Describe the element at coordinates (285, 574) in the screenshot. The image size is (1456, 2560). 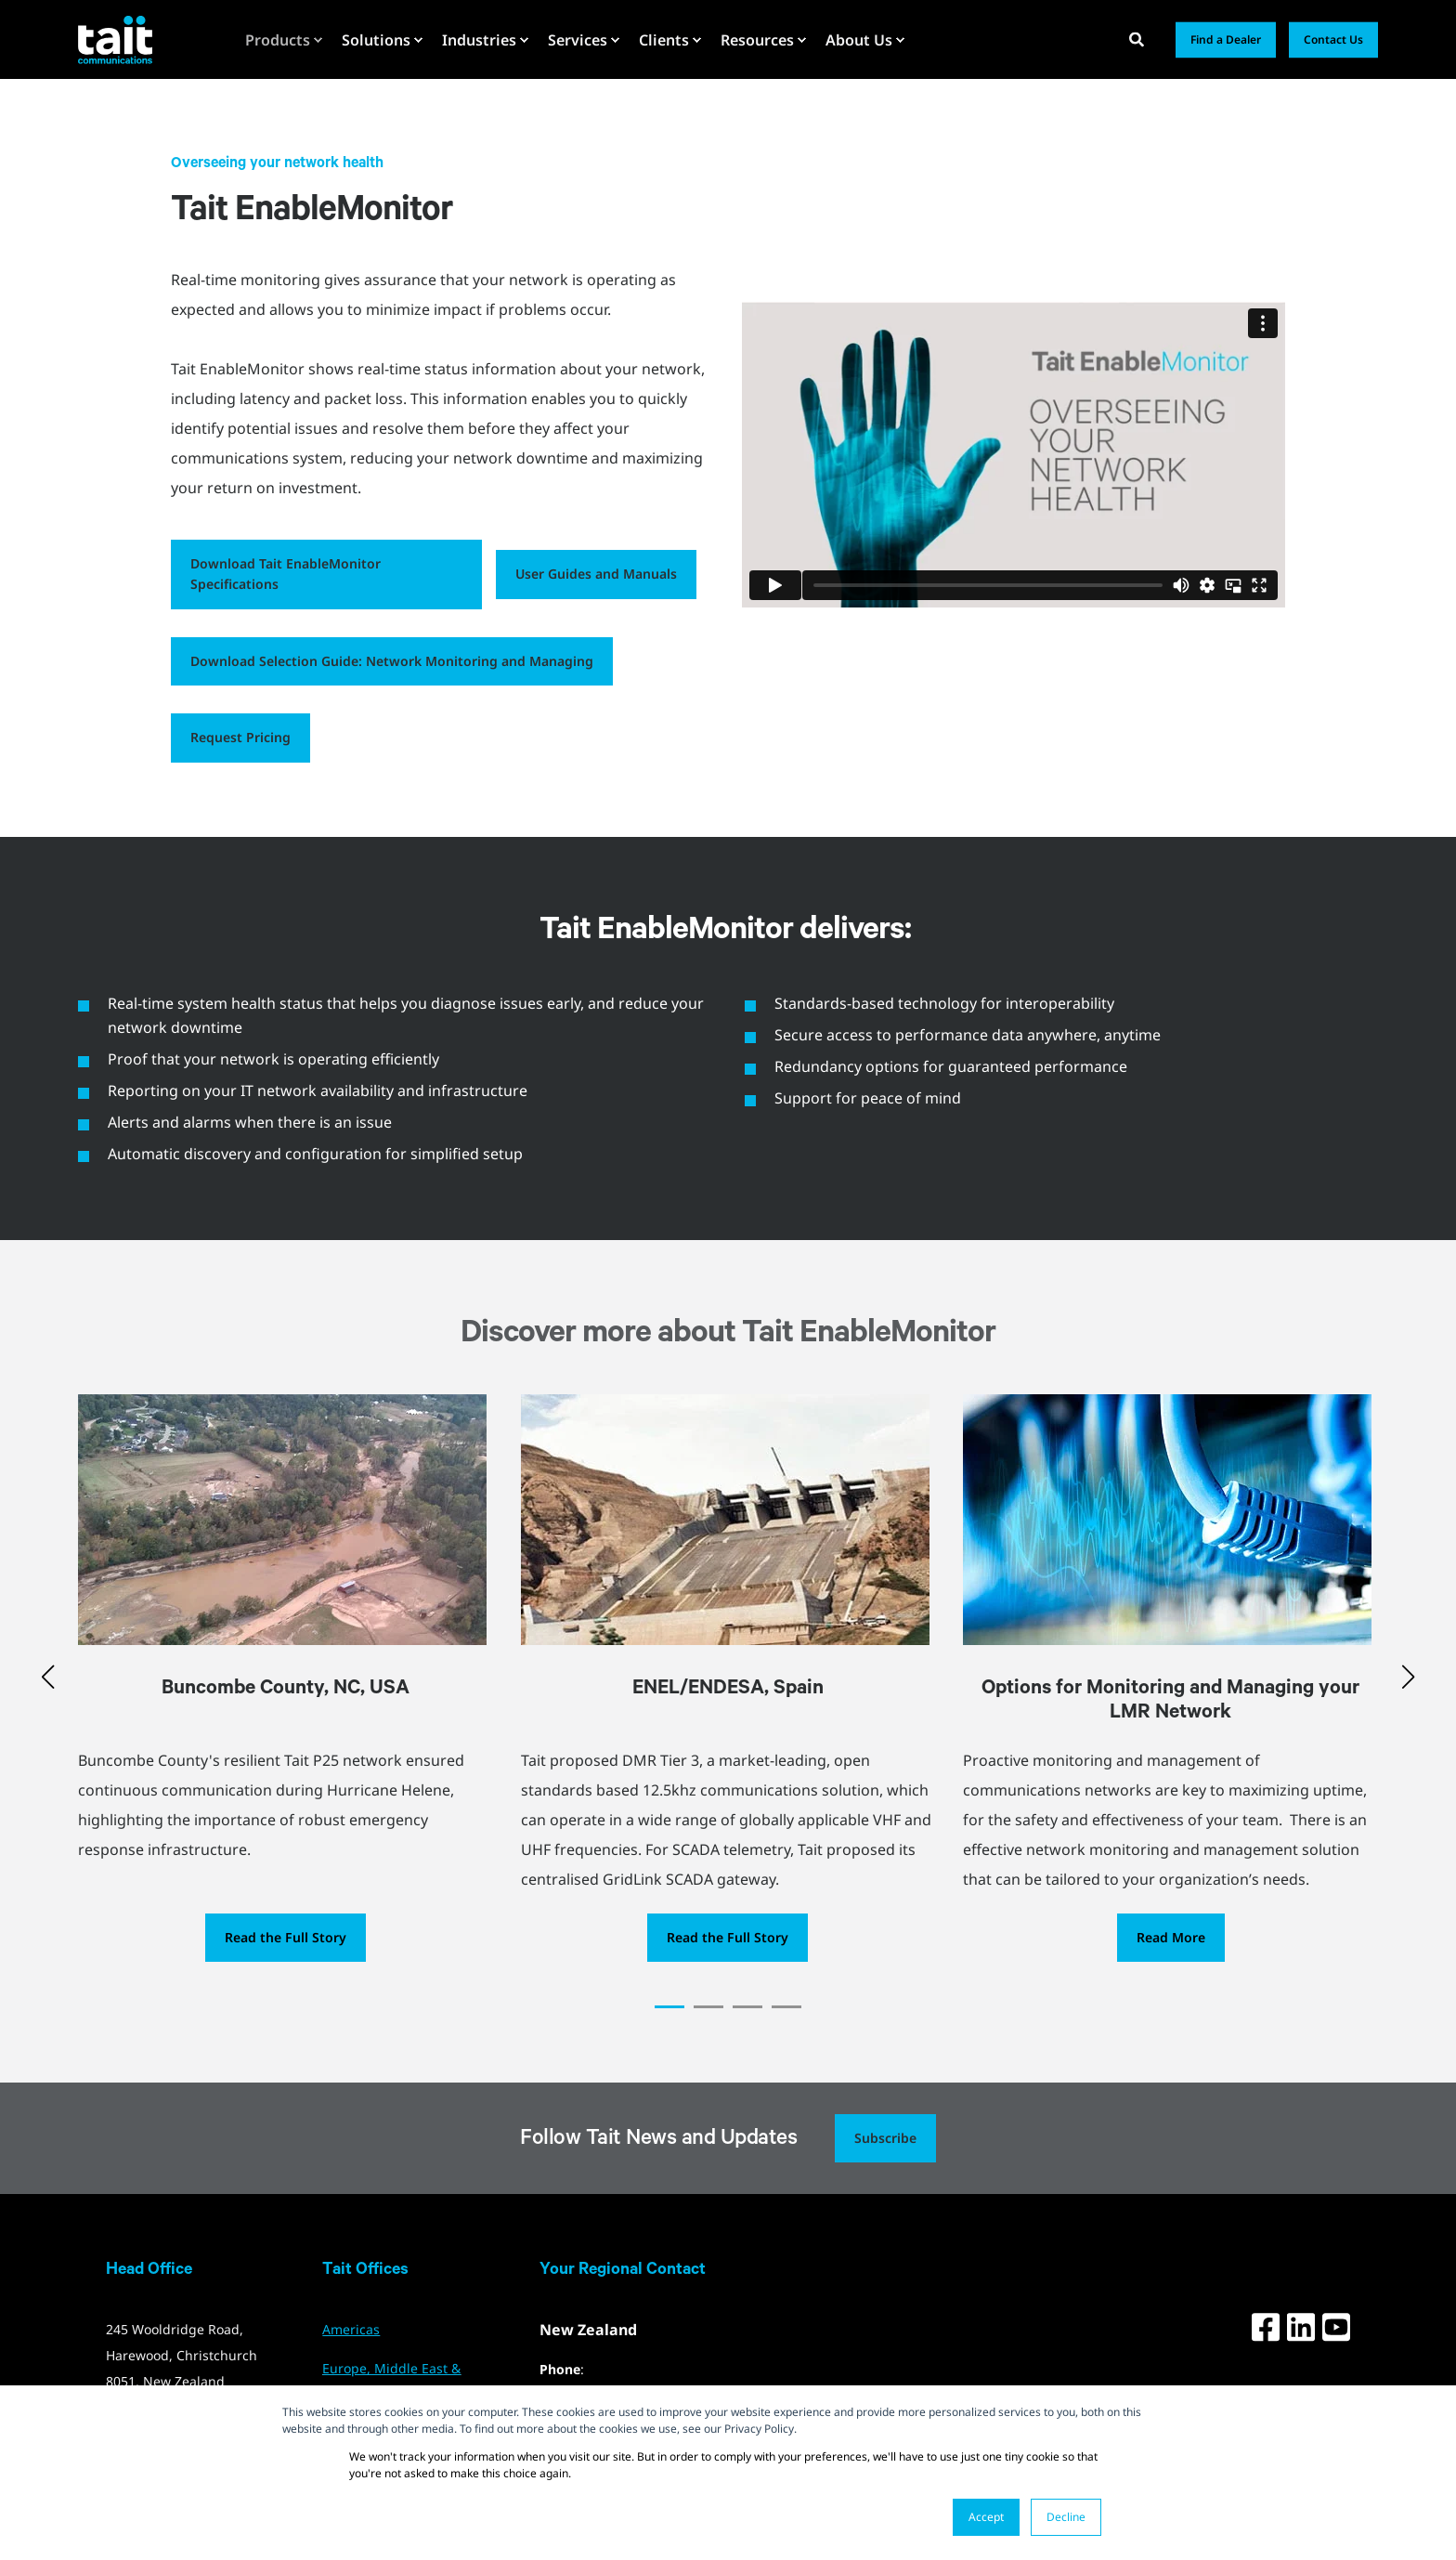
I see `Download Tait EnableMonitor Specifications` at that location.